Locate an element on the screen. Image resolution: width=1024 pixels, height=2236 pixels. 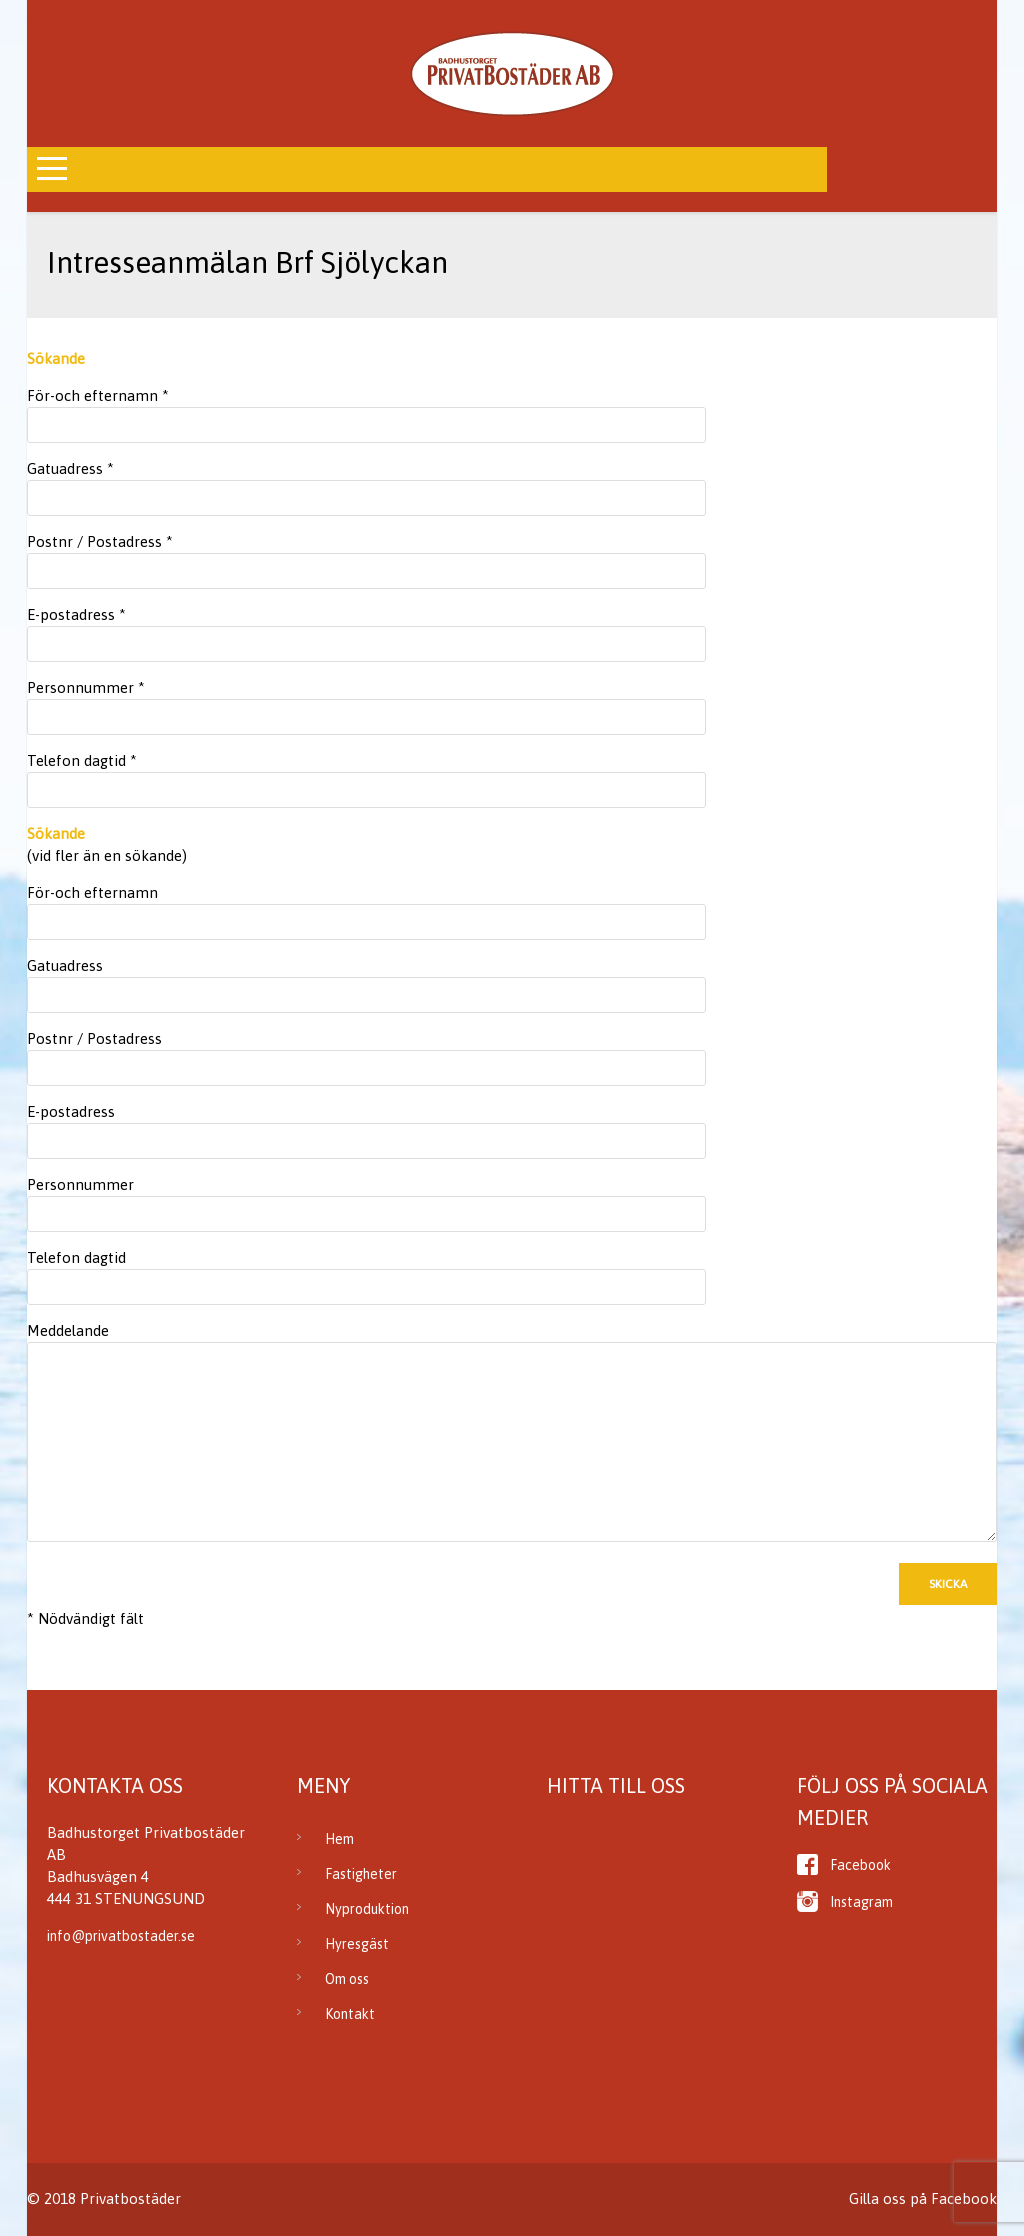
info@privatbostader.se is located at coordinates (121, 1936).